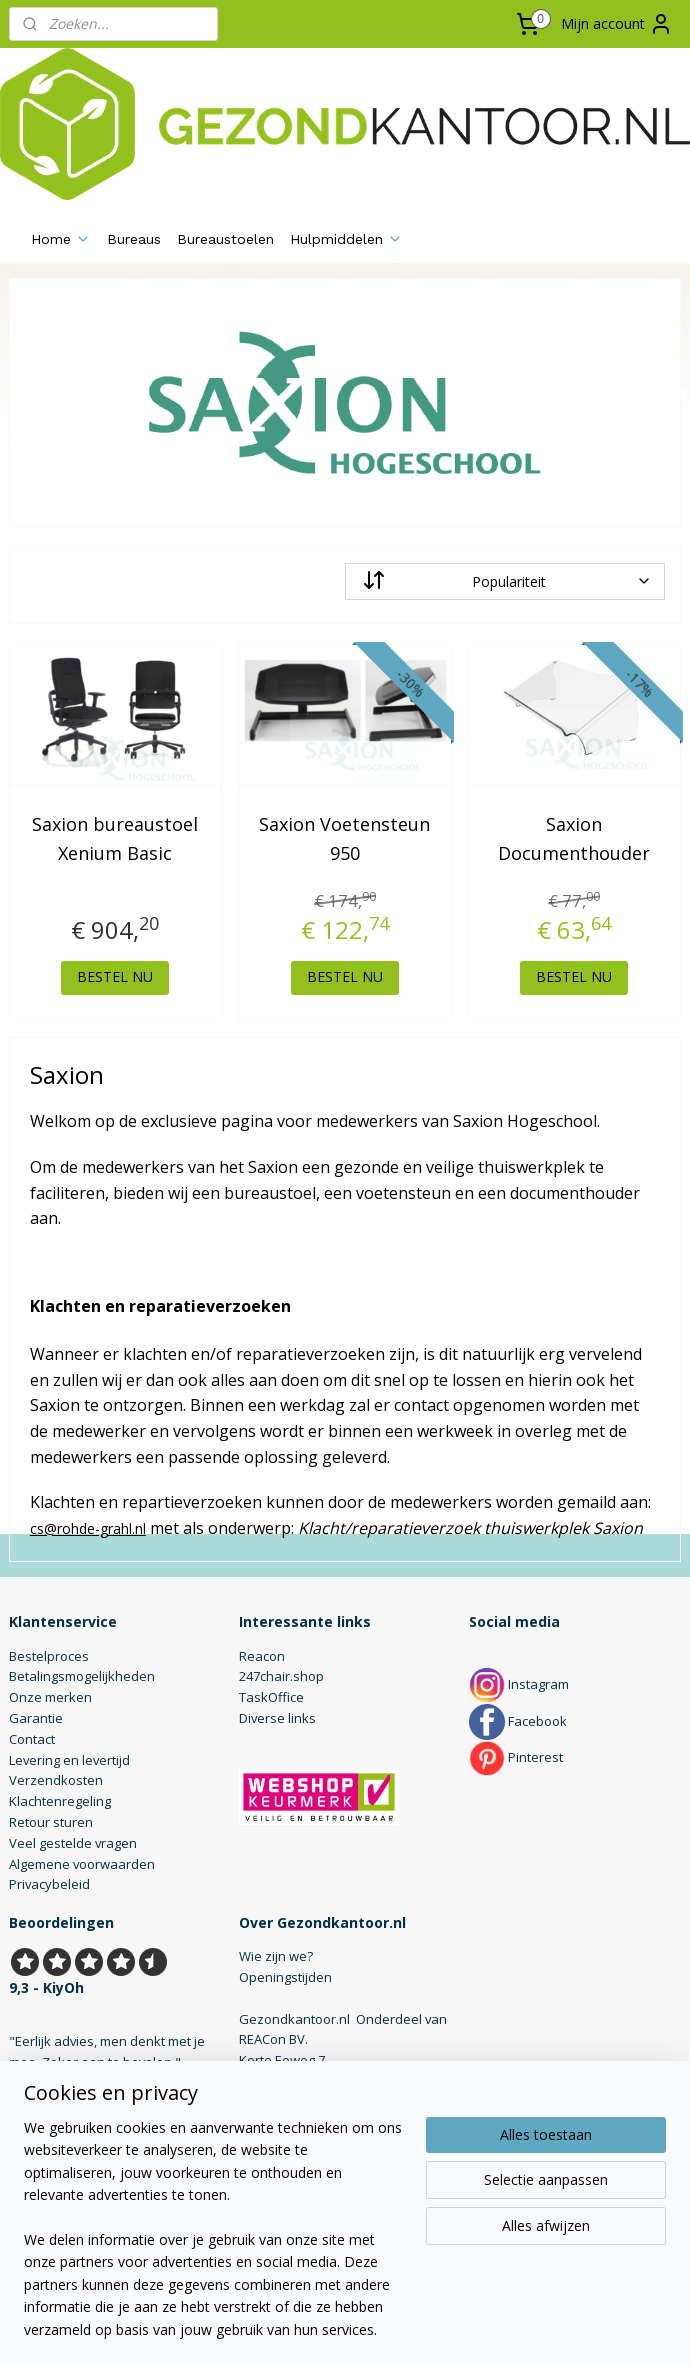  What do you see at coordinates (49, 1884) in the screenshot?
I see `Privacybeleid` at bounding box center [49, 1884].